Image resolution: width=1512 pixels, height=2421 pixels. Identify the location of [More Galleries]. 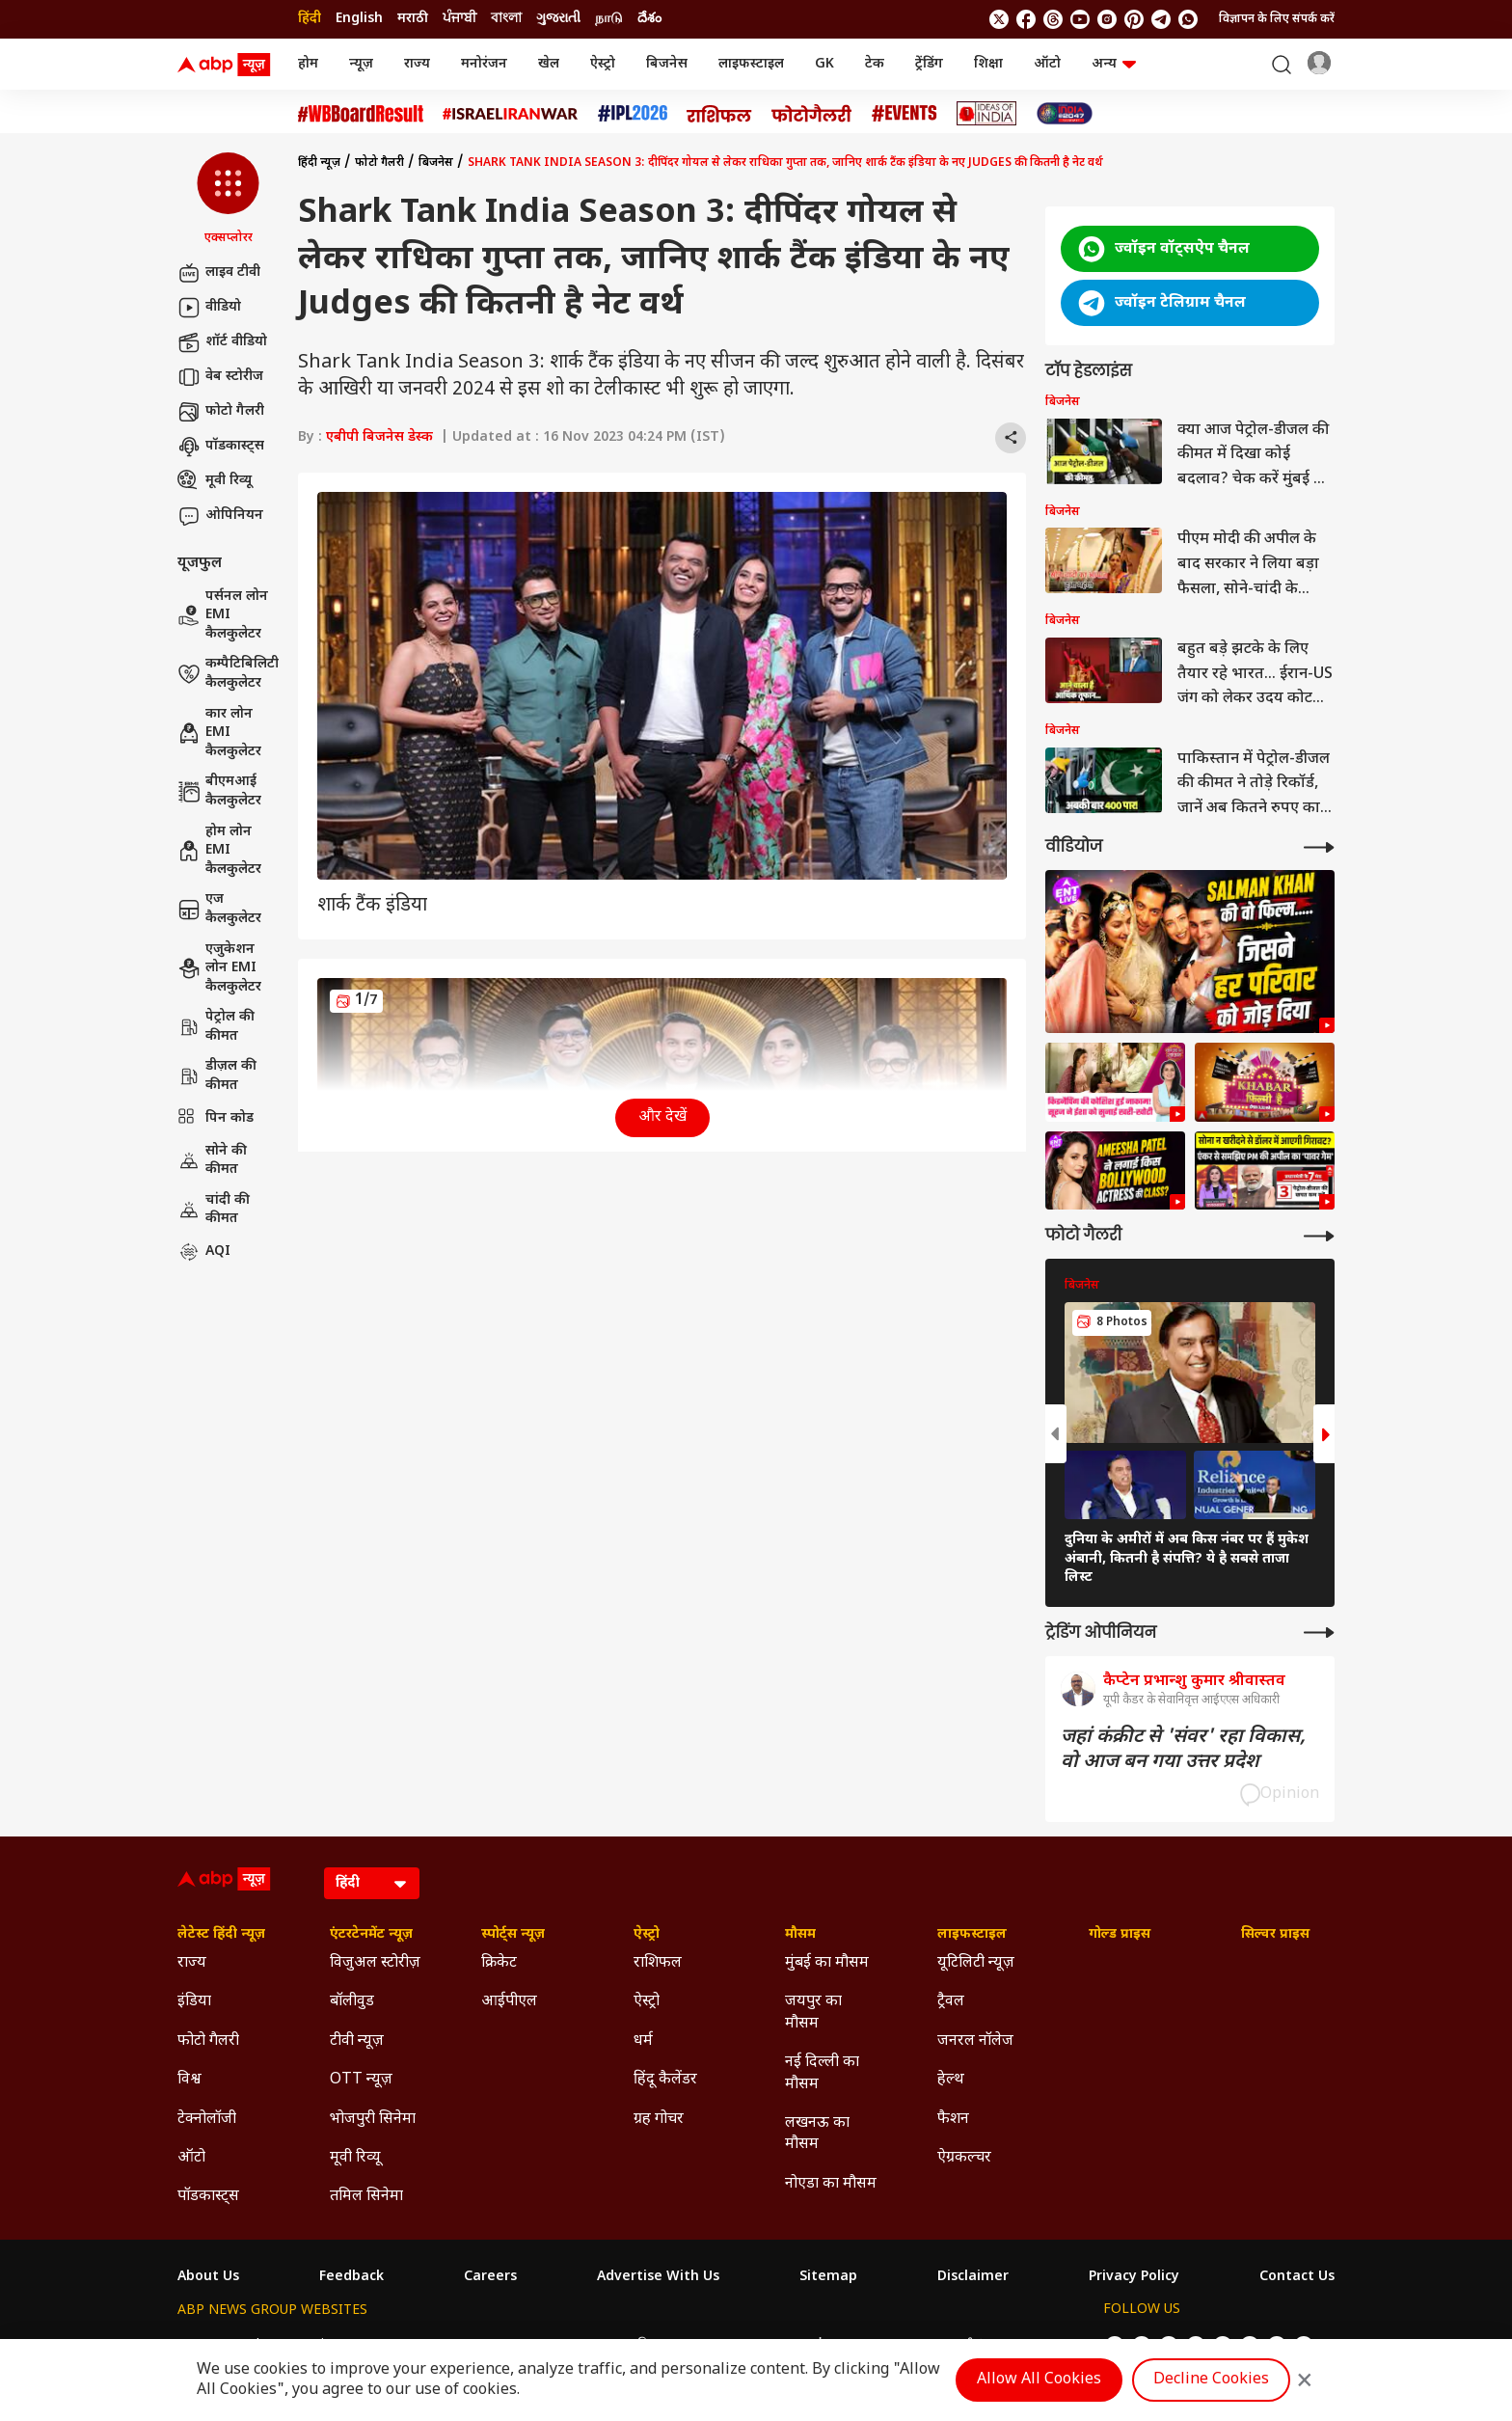
(1319, 1236).